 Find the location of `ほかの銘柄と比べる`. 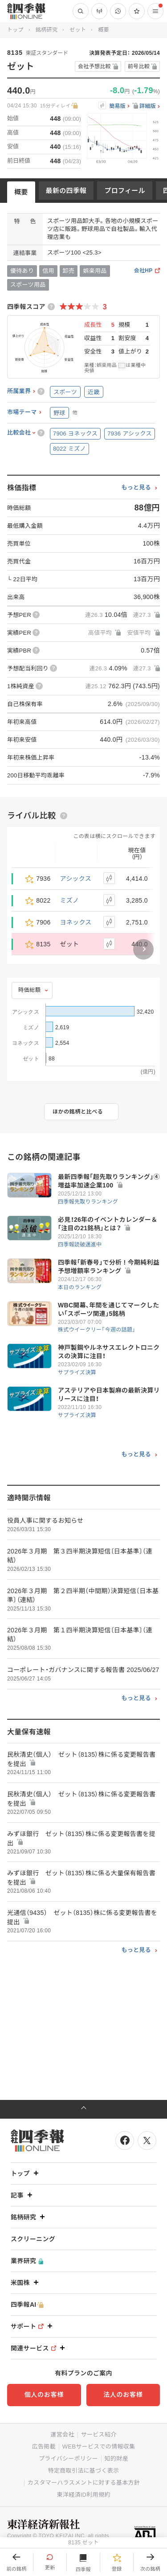

ほかの銘柄と比べる is located at coordinates (78, 1112).